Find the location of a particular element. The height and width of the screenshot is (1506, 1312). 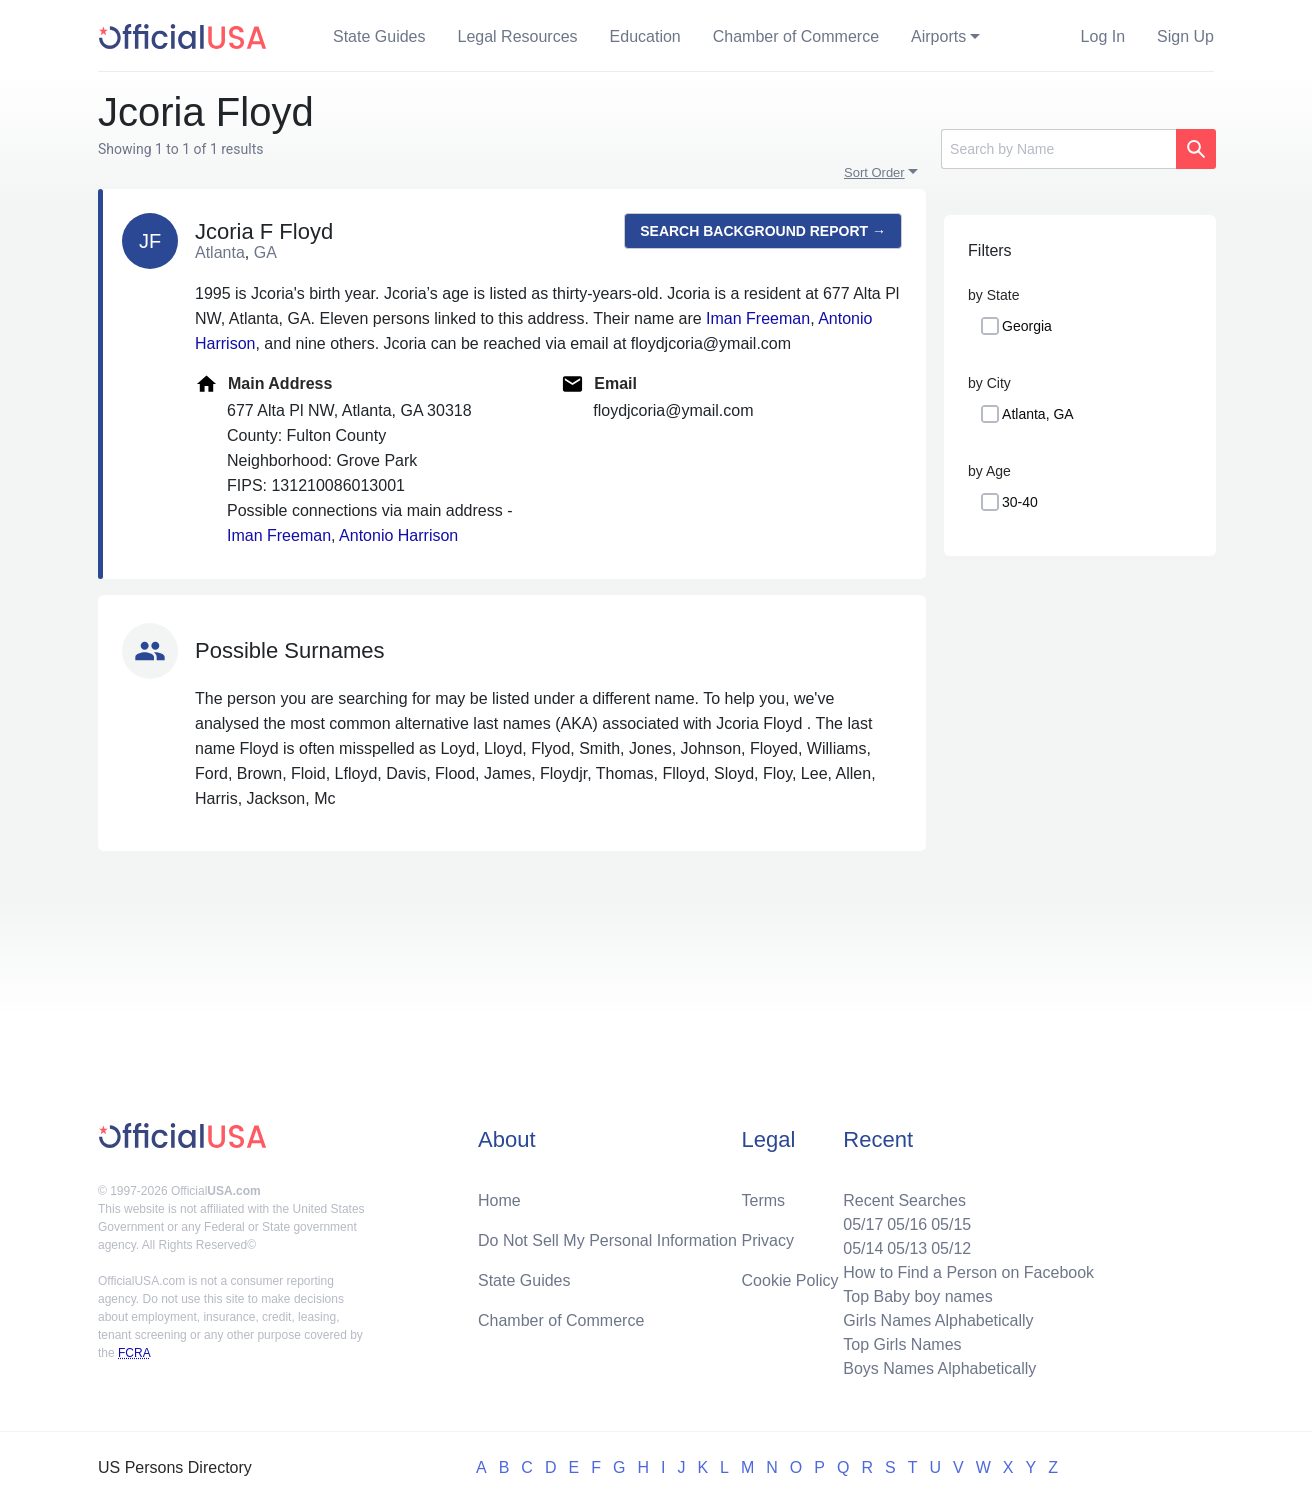

State Guides is located at coordinates (379, 36).